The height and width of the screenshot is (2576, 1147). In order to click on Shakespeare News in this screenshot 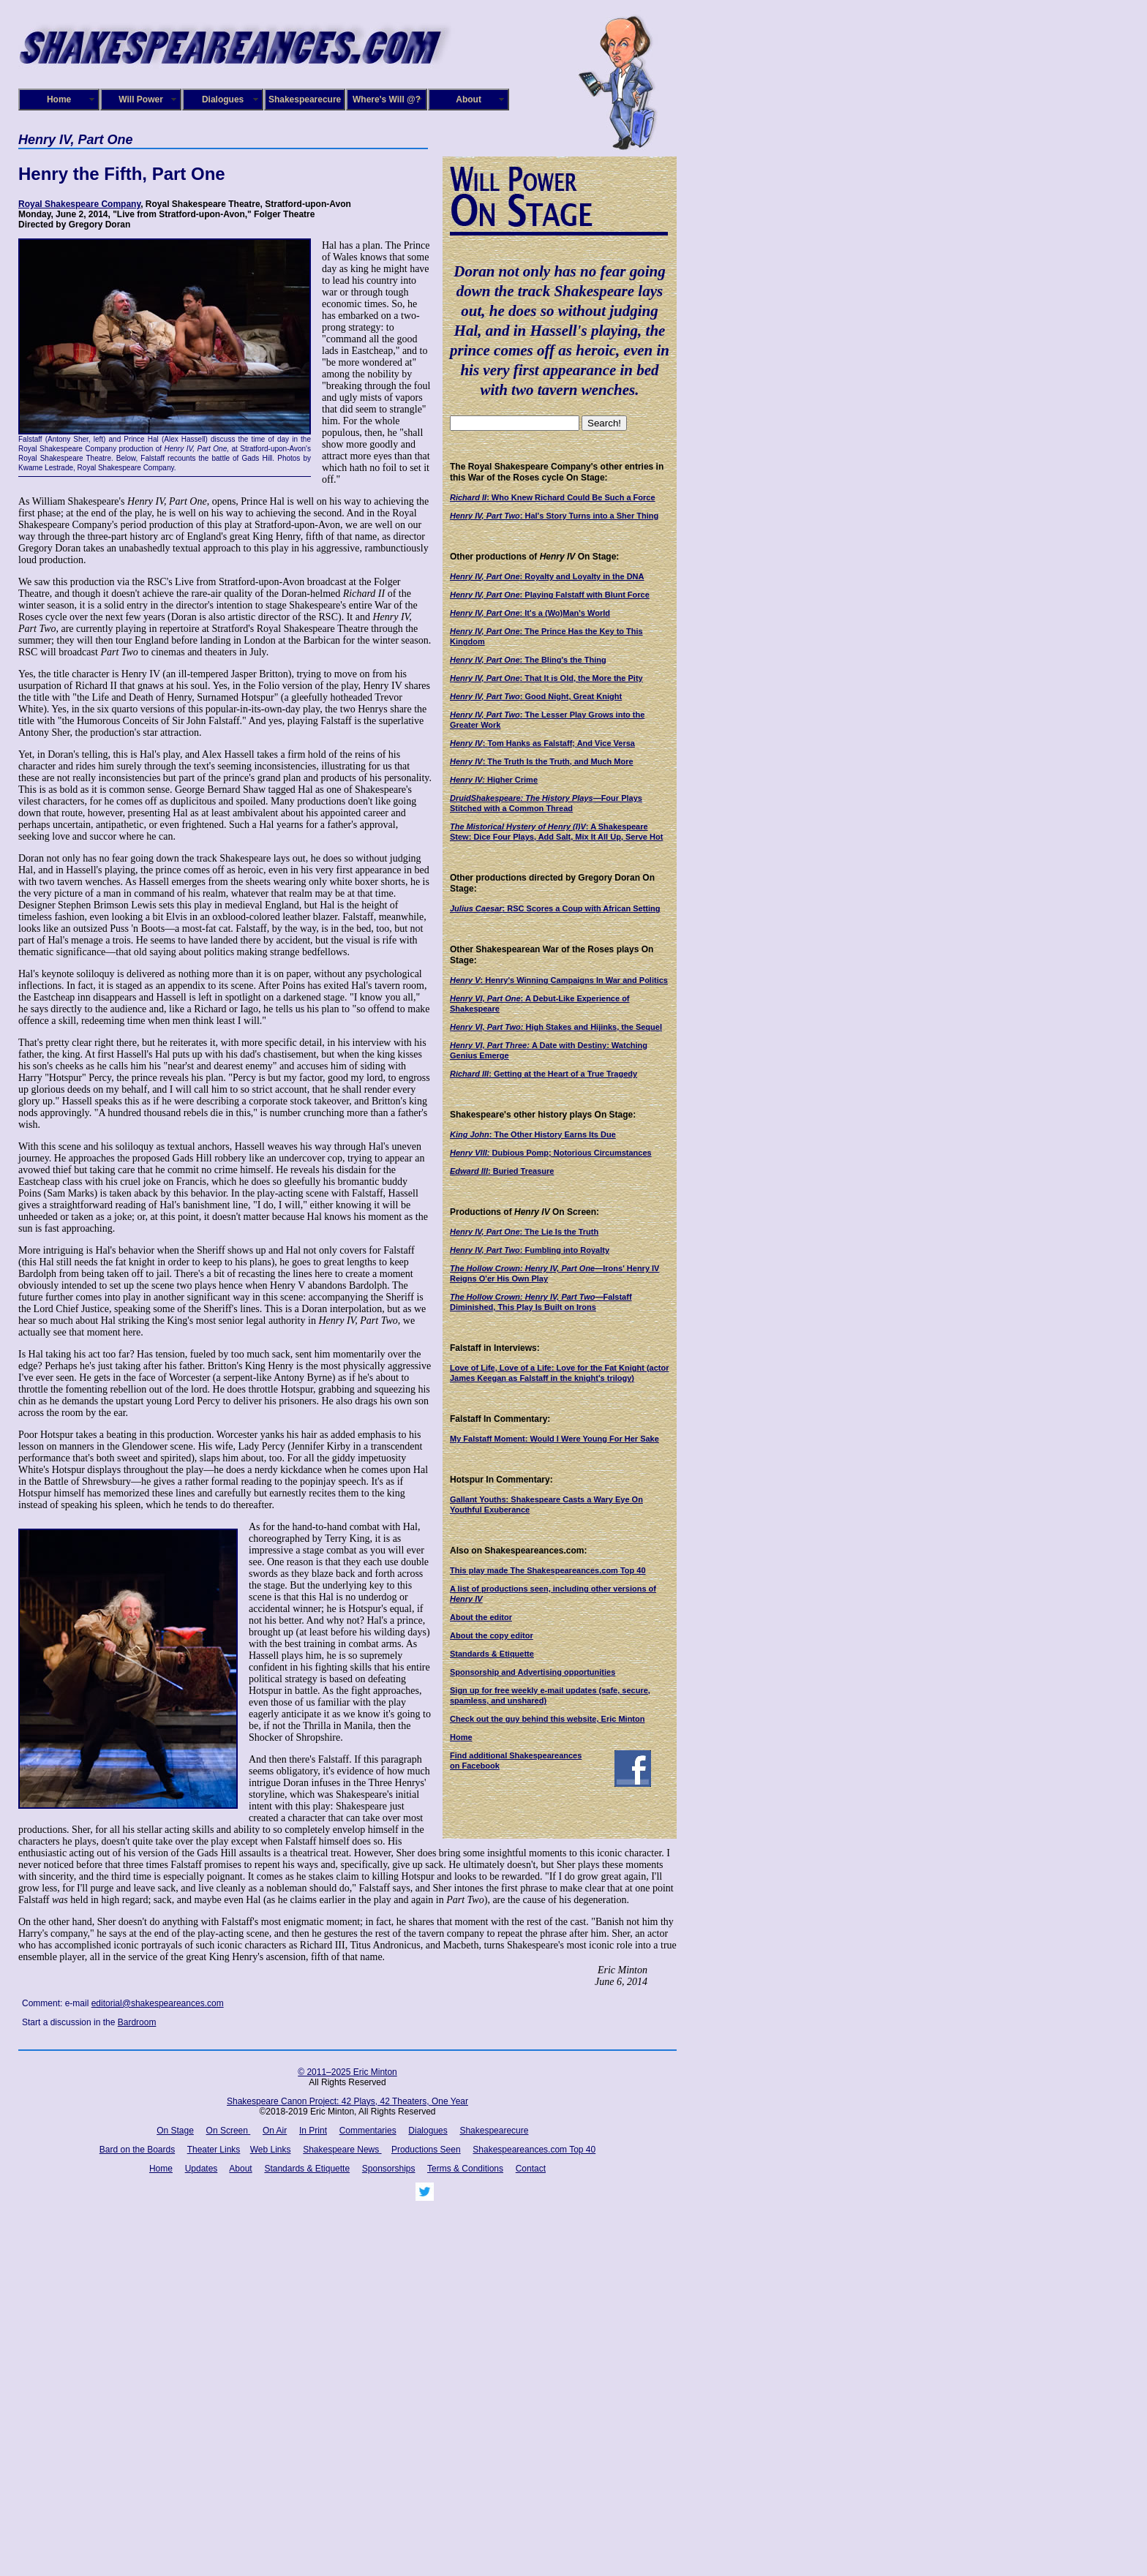, I will do `click(342, 2149)`.